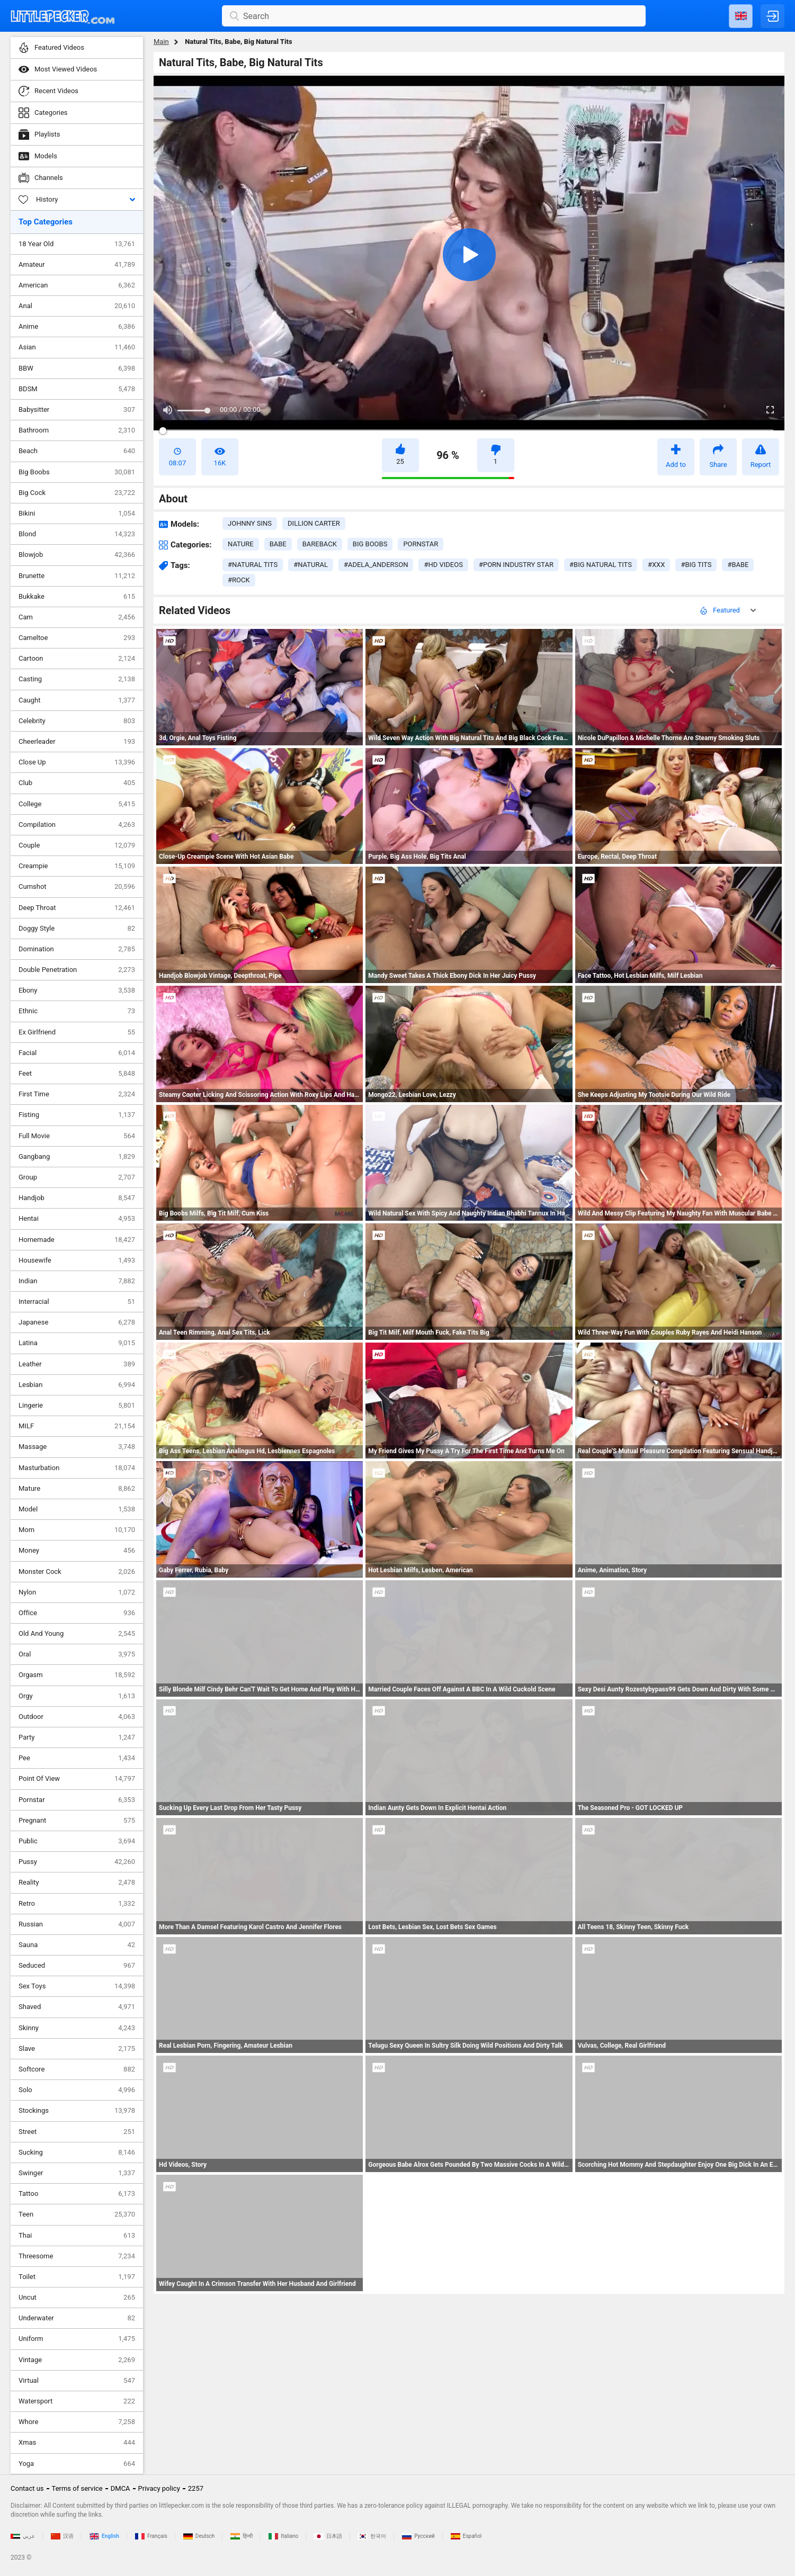 Image resolution: width=795 pixels, height=2576 pixels. Describe the element at coordinates (77, 2380) in the screenshot. I see `Virtual` at that location.